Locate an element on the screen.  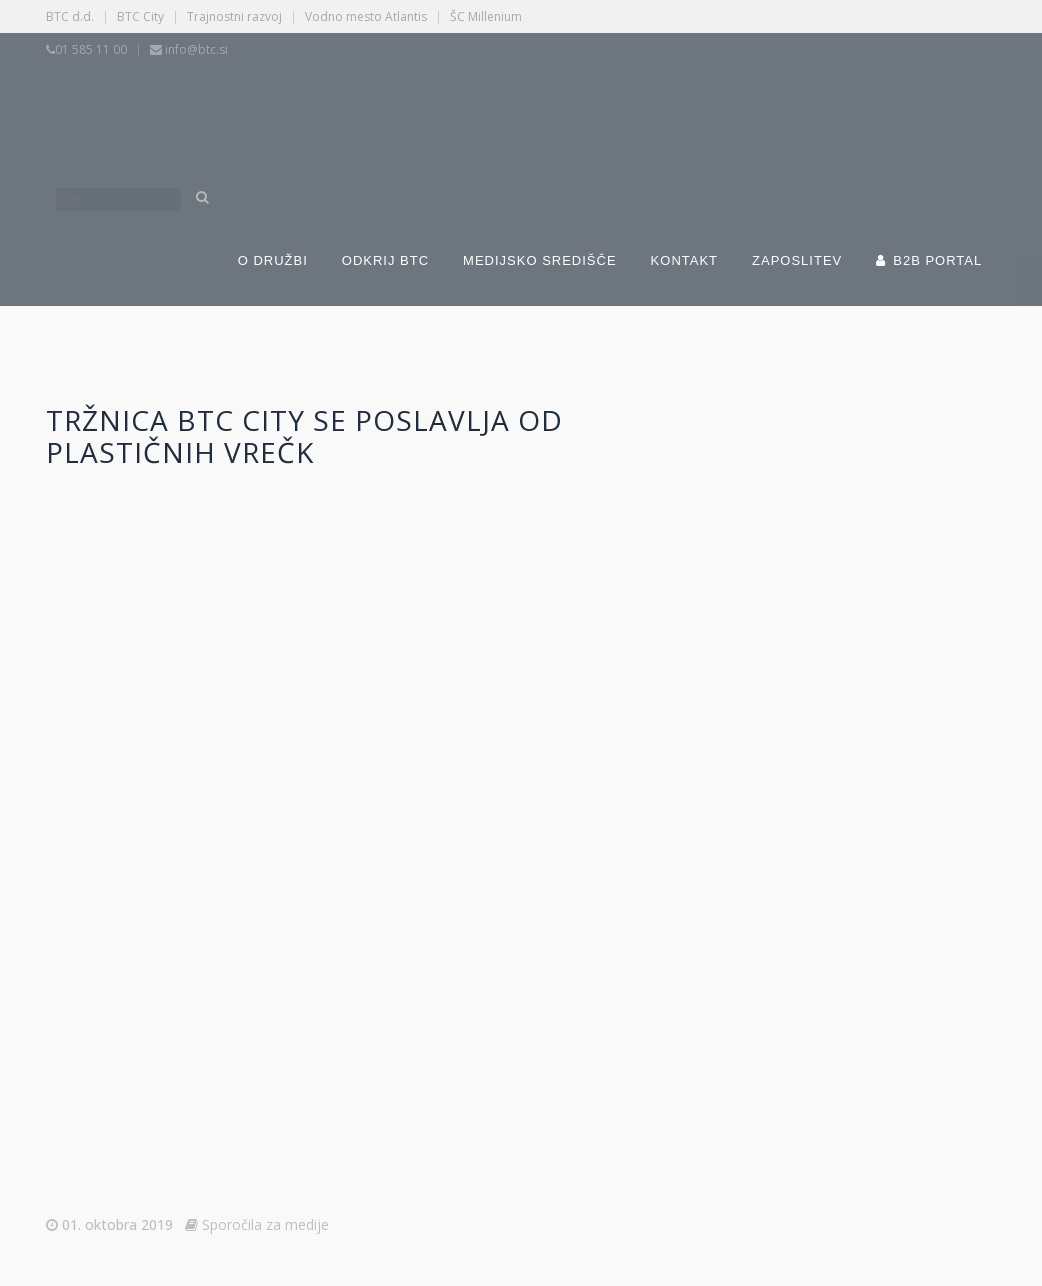
BTC City is located at coordinates (140, 16).